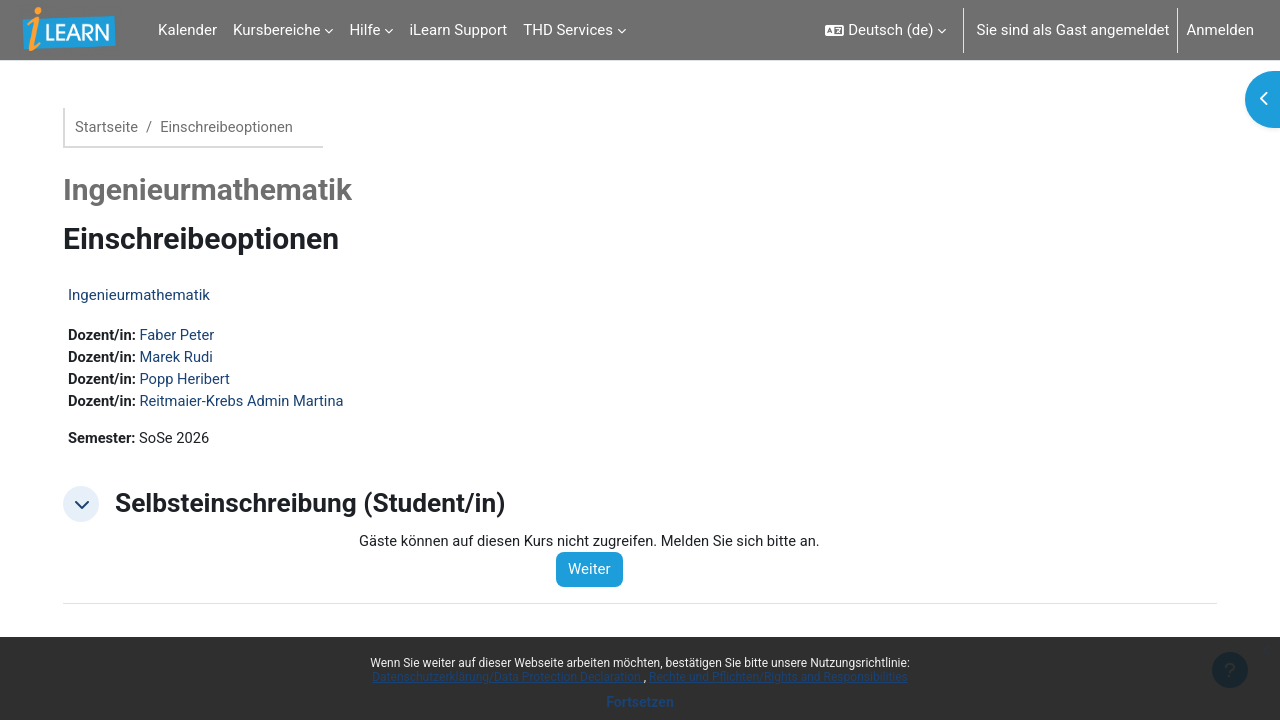  What do you see at coordinates (640, 702) in the screenshot?
I see `Fortsetzen` at bounding box center [640, 702].